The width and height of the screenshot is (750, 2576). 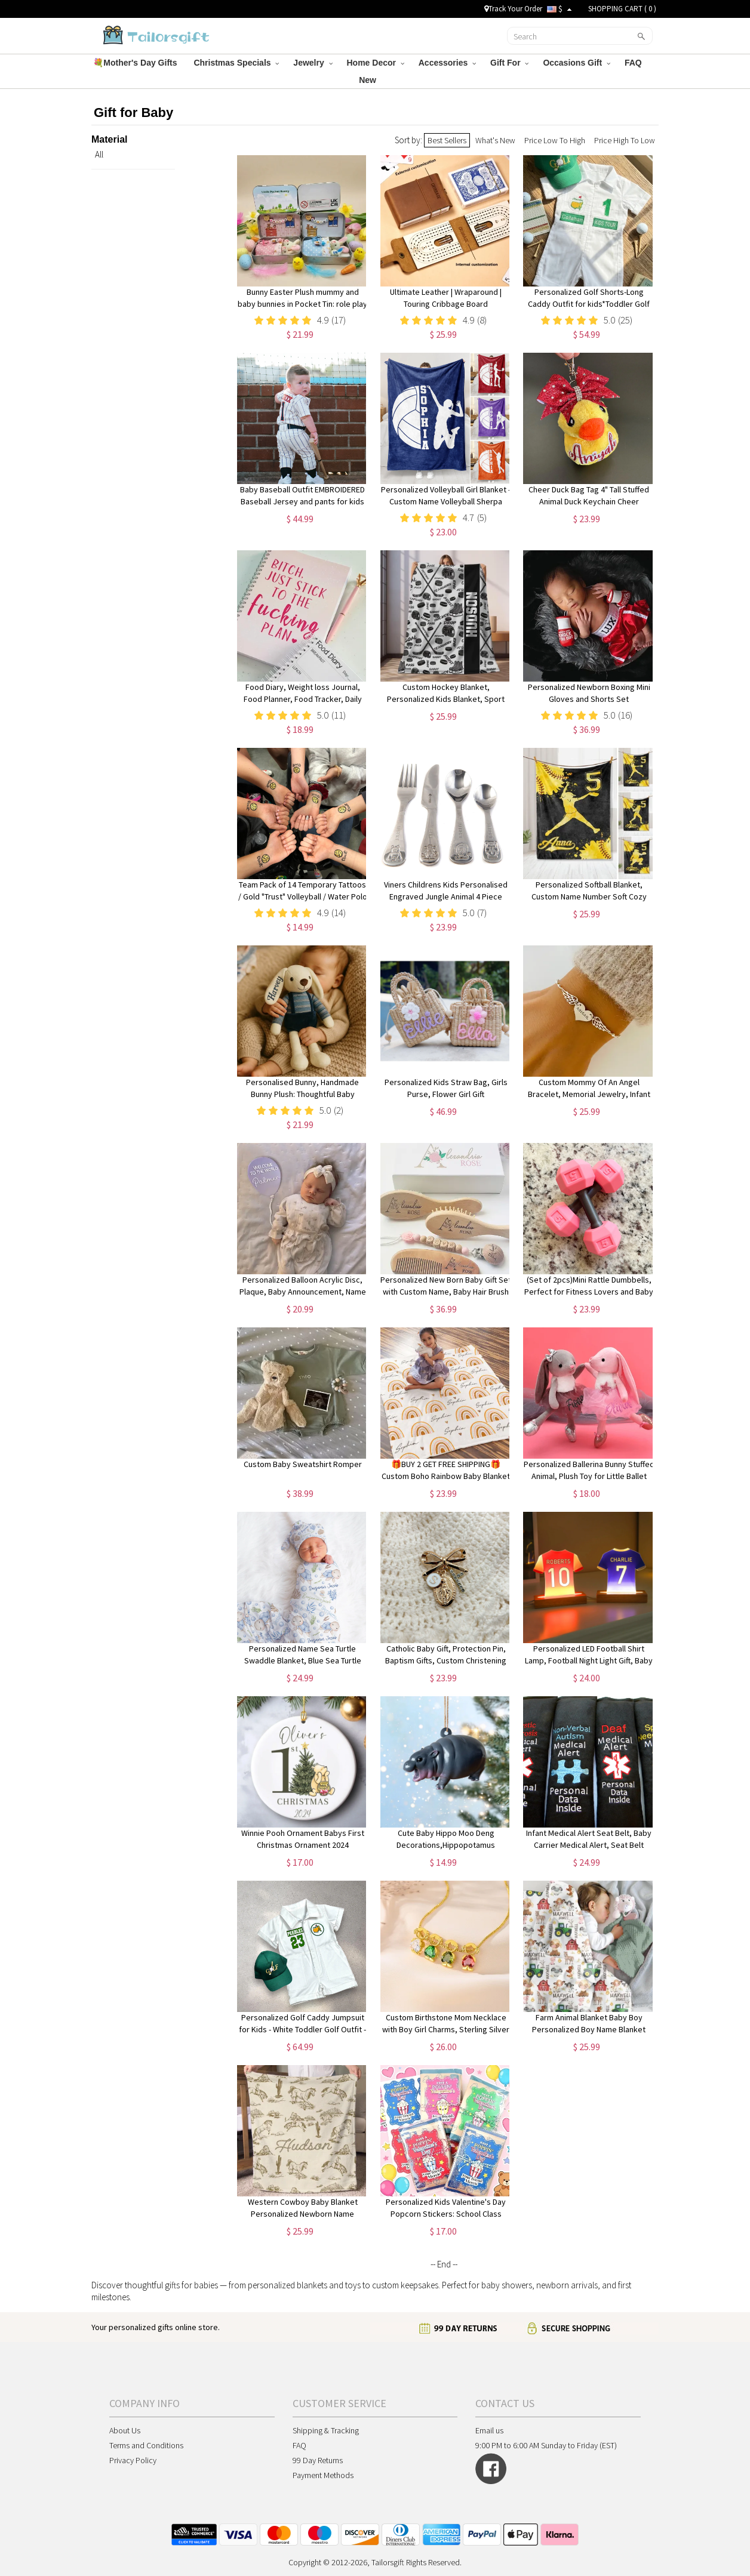 I want to click on Gift For, so click(x=509, y=62).